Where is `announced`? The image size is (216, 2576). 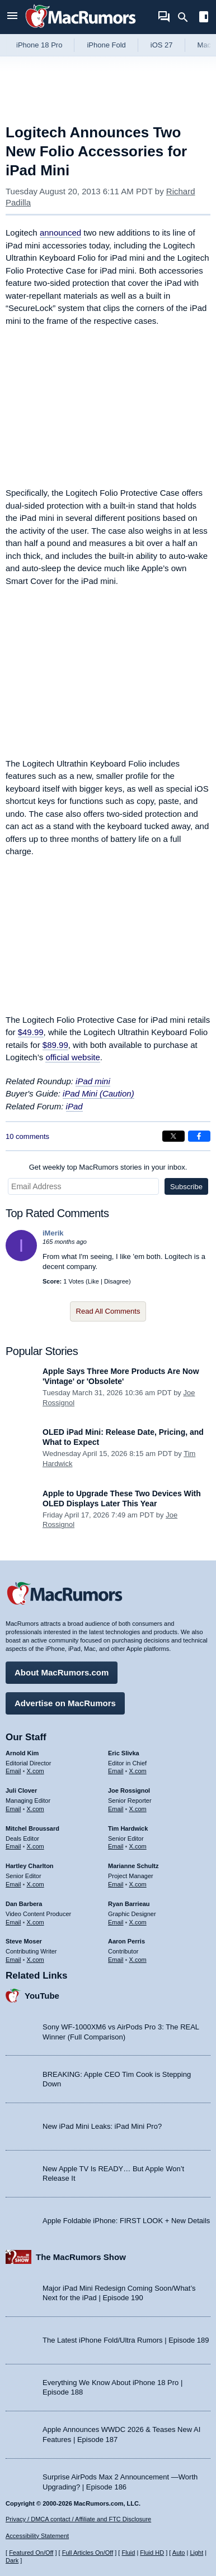 announced is located at coordinates (60, 232).